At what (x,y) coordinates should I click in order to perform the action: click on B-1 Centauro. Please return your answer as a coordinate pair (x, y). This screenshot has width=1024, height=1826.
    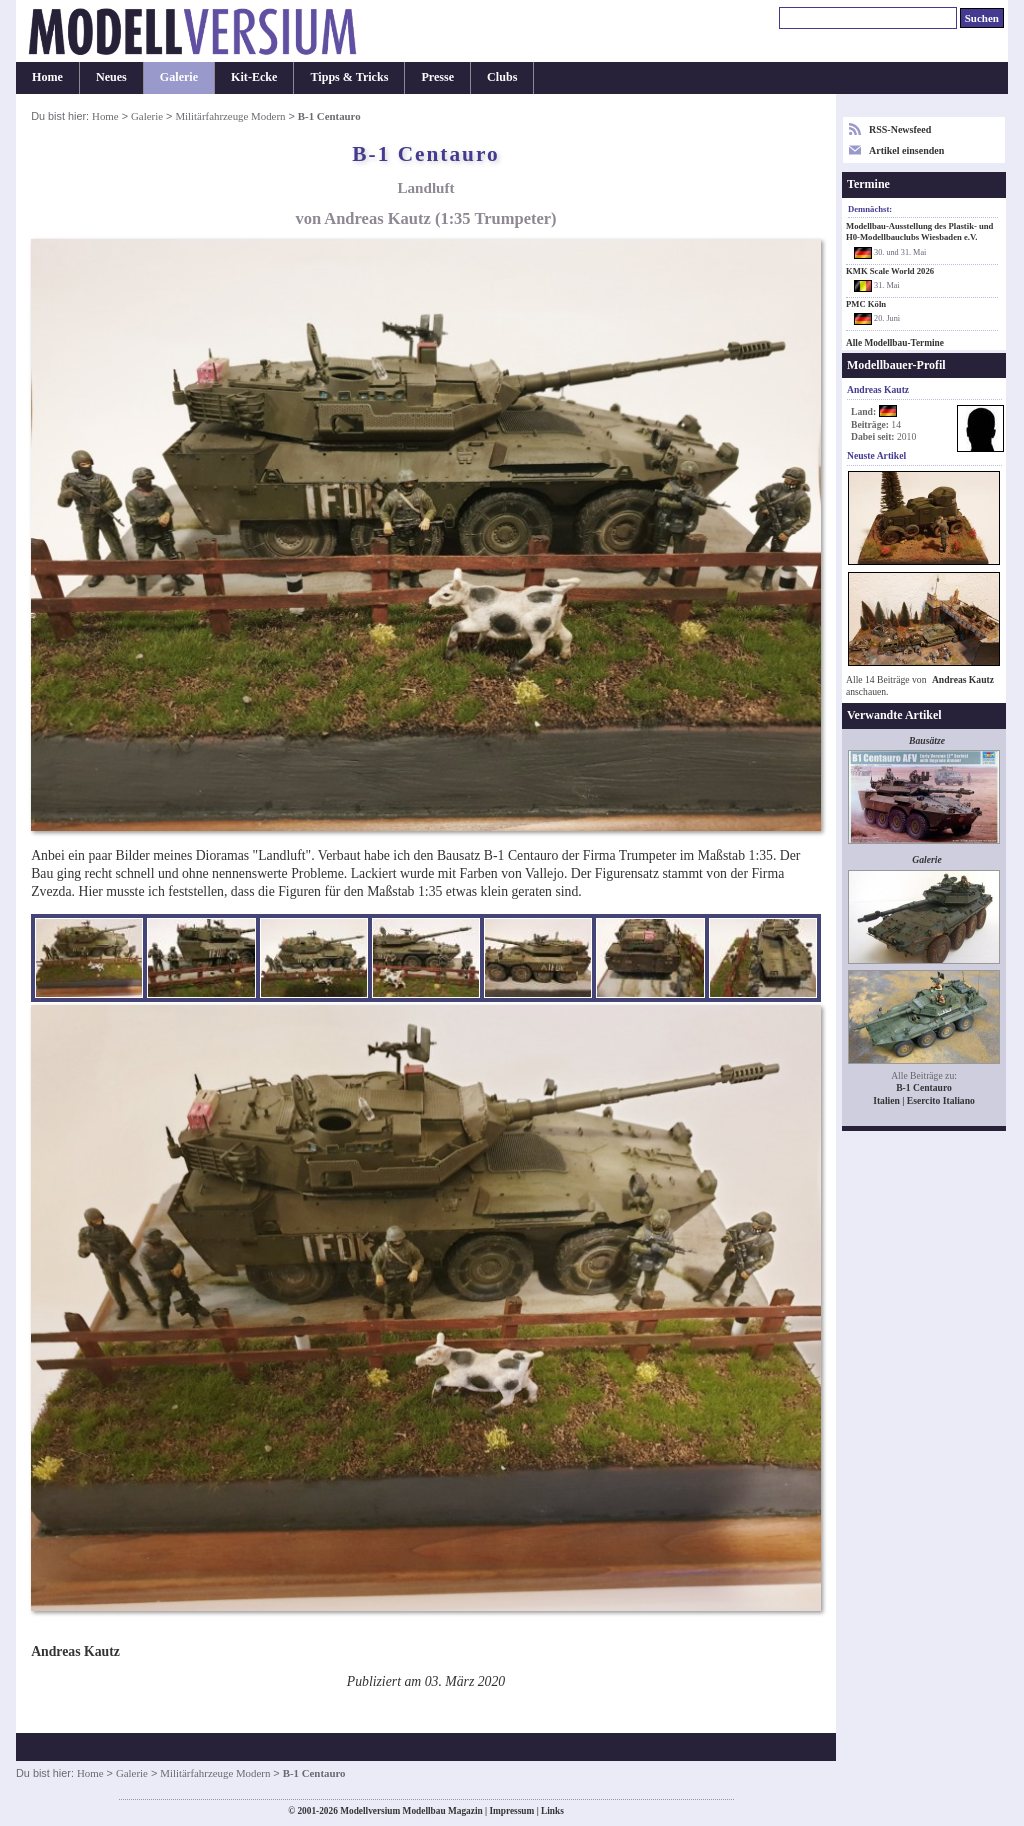
    Looking at the image, I should click on (924, 1087).